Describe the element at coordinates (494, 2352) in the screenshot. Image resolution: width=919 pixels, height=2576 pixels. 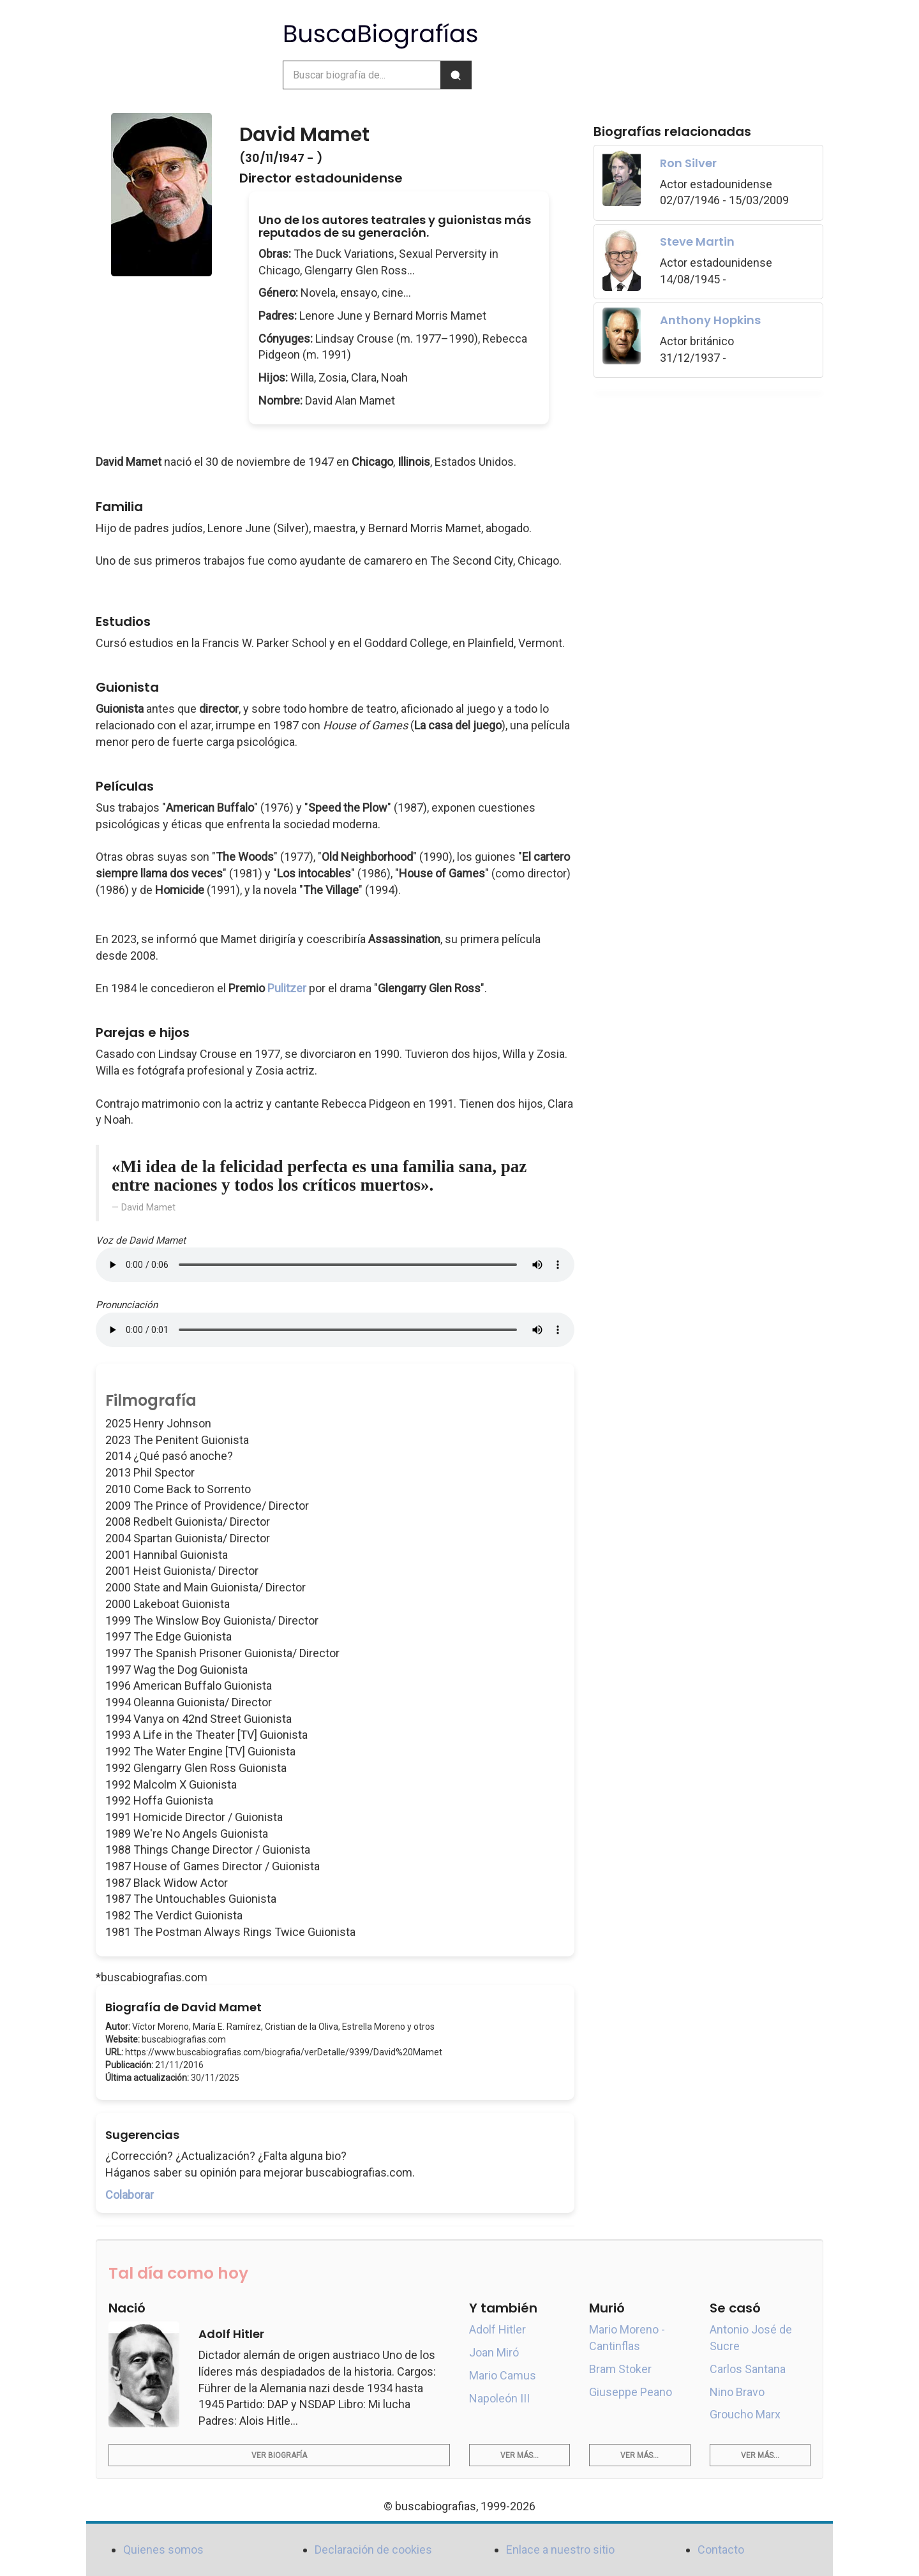
I see `Joan Miró` at that location.